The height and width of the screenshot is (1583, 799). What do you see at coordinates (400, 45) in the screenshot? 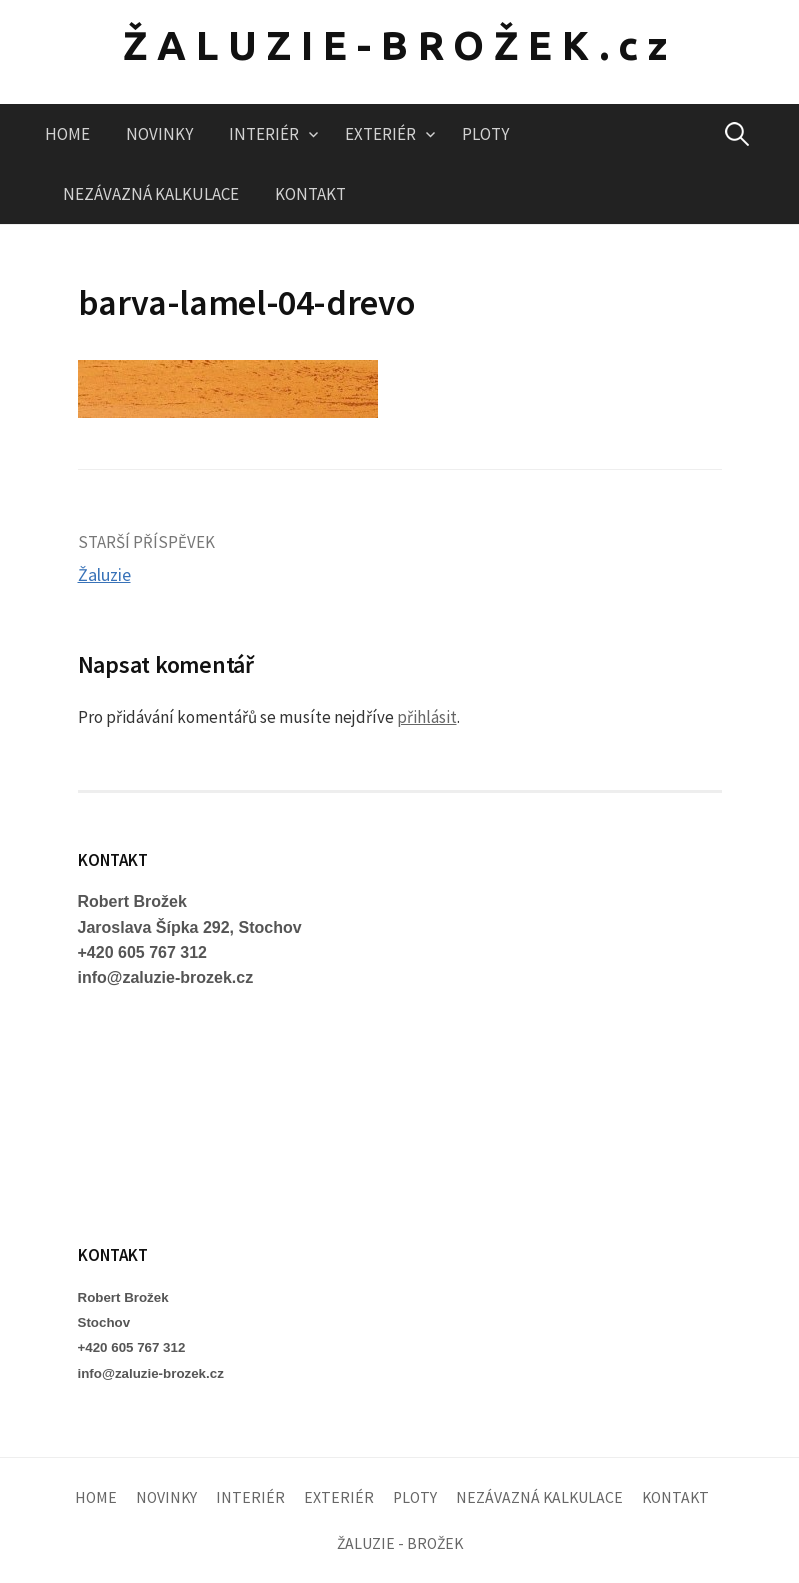
I see `ŽALUZIE-BROŽEK.cz` at bounding box center [400, 45].